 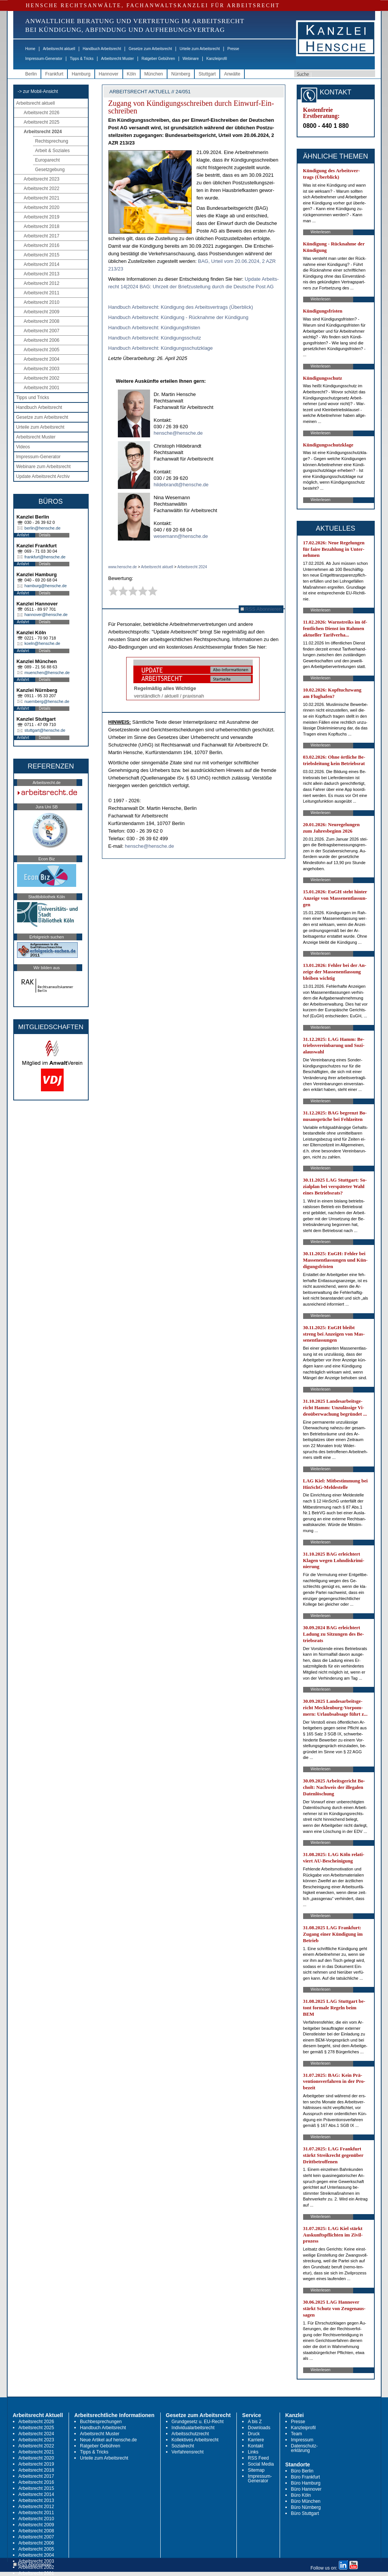 I want to click on Büro Hamburg, so click(x=306, y=2483).